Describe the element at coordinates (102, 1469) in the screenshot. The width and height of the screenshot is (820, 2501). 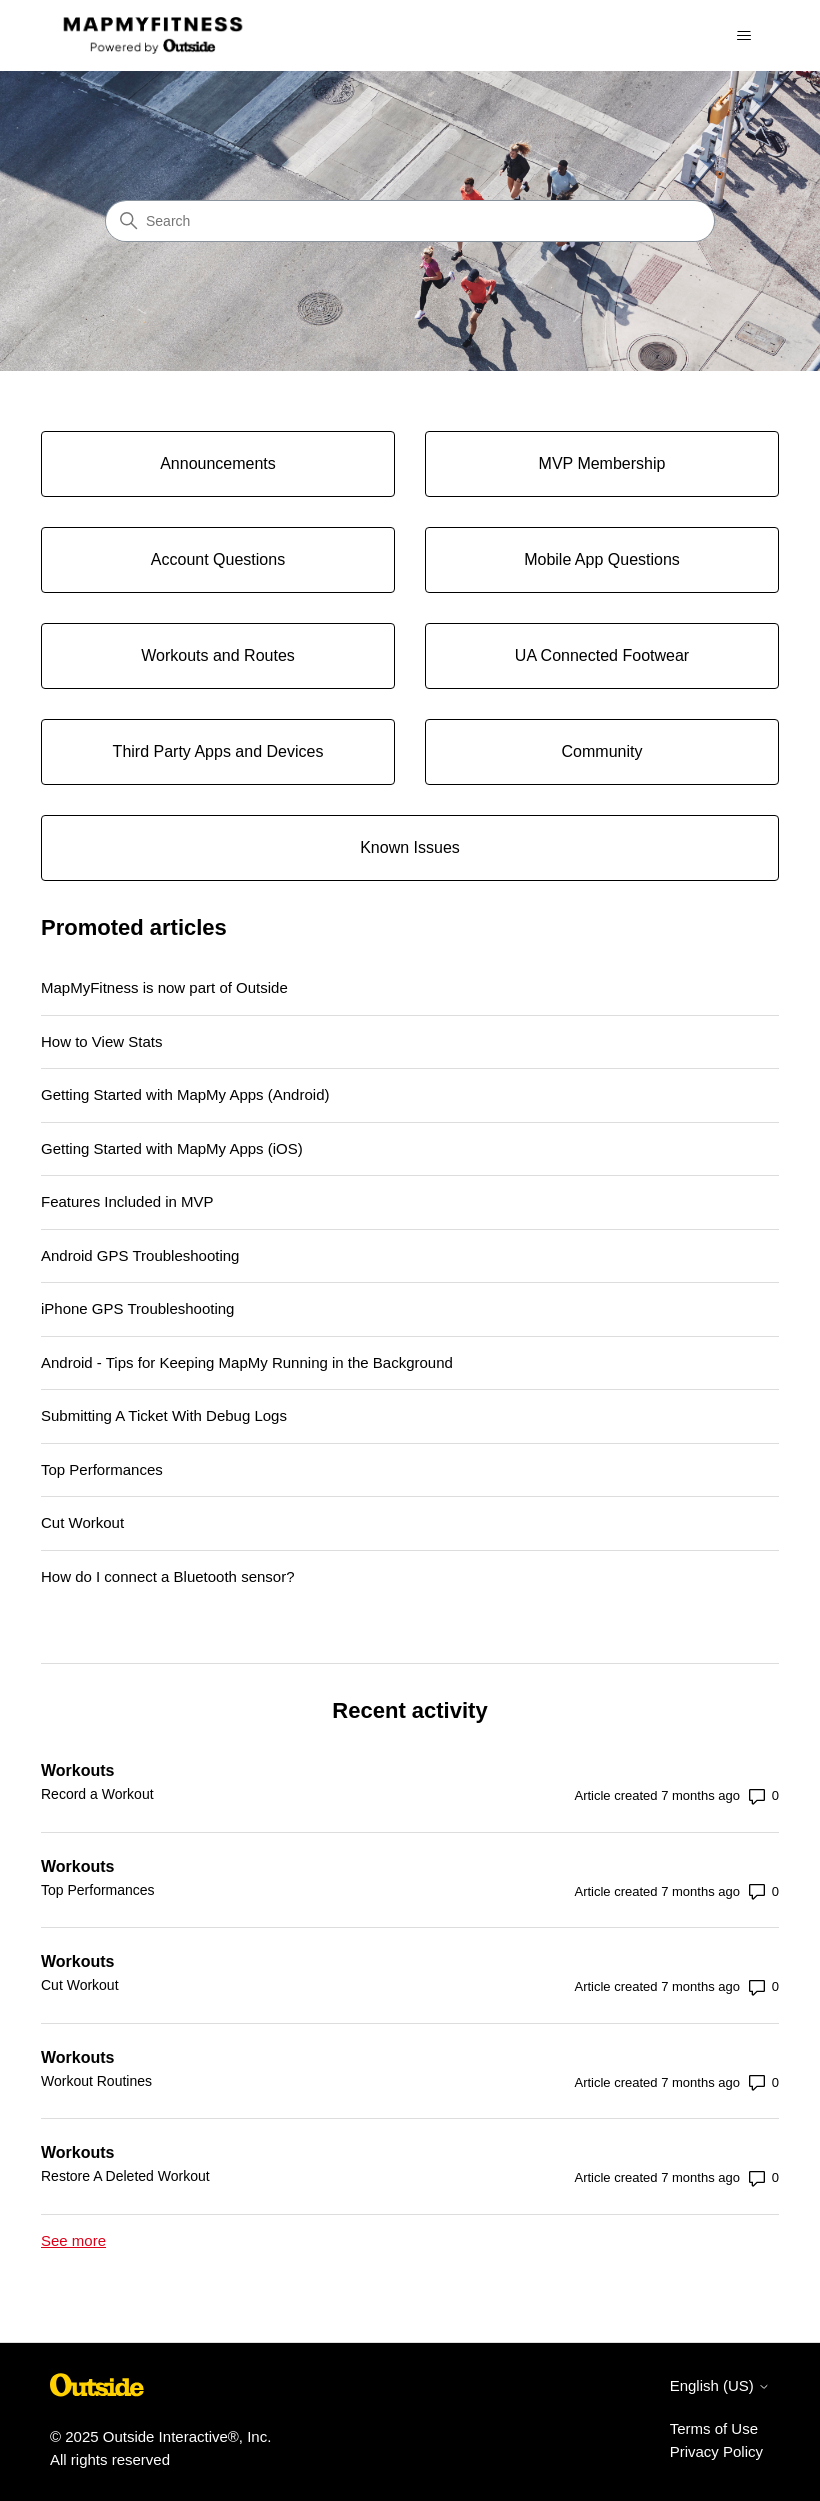
I see `Top Performances` at that location.